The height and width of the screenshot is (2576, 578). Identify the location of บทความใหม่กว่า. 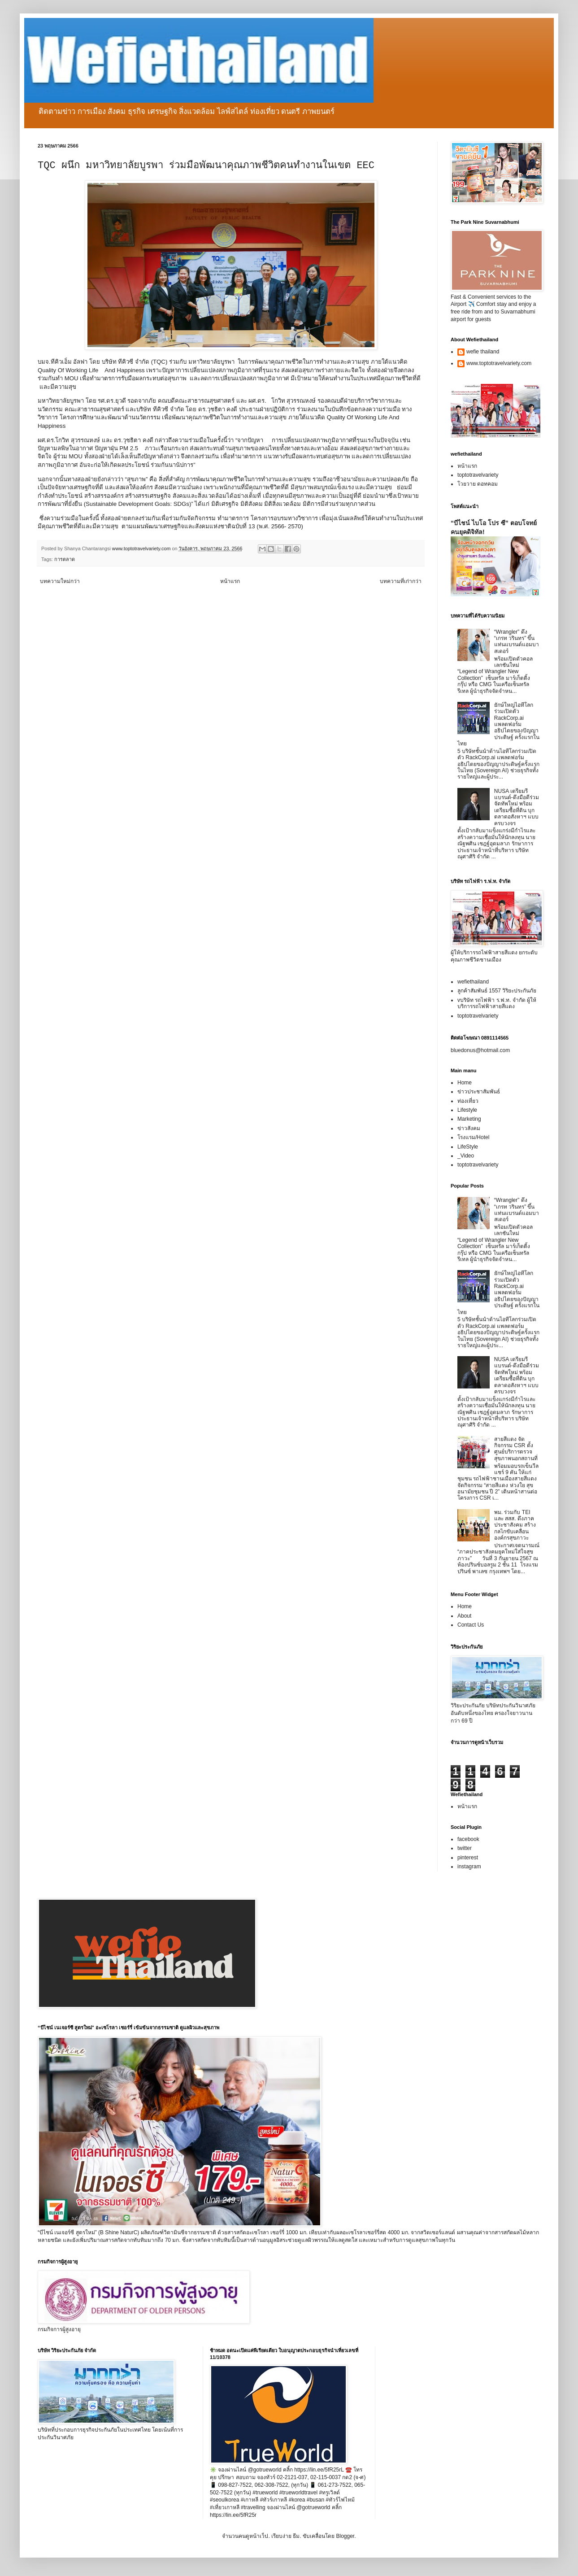
(60, 581).